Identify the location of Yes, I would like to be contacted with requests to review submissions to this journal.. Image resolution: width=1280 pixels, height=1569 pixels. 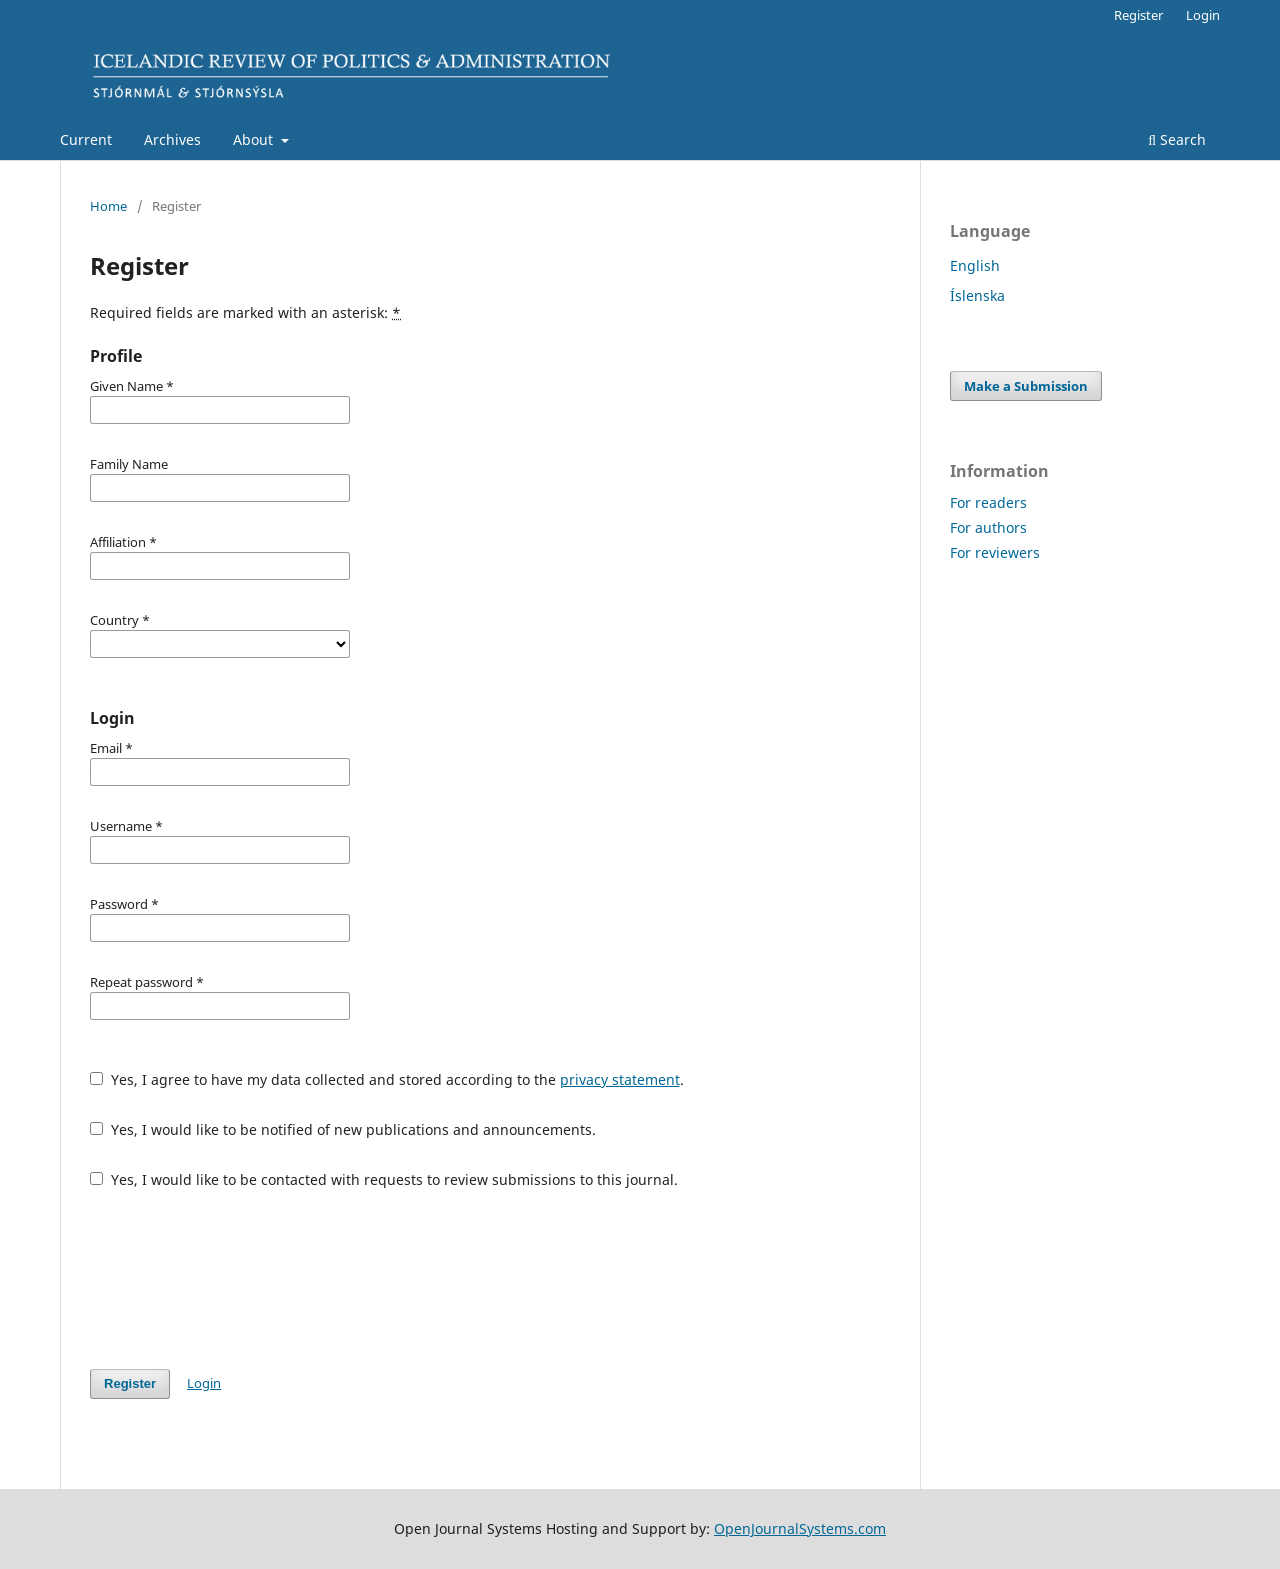
(384, 1179).